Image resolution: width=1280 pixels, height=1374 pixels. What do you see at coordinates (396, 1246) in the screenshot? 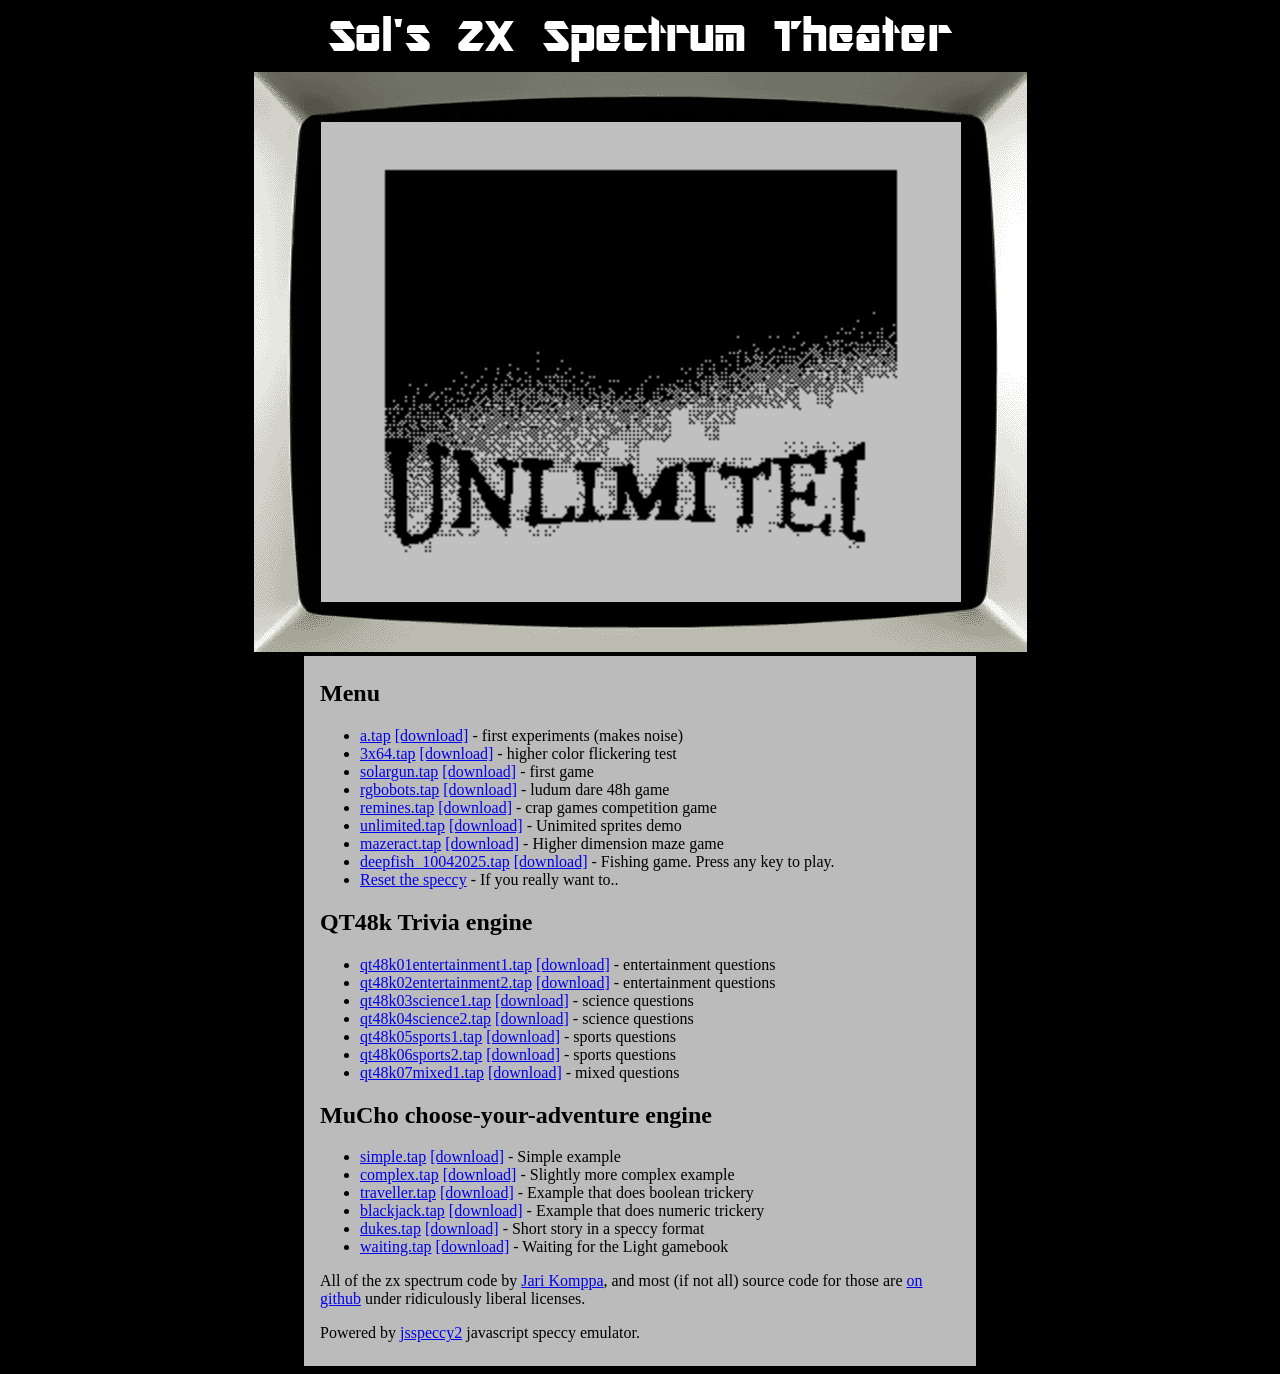
I see `waiting.tap` at bounding box center [396, 1246].